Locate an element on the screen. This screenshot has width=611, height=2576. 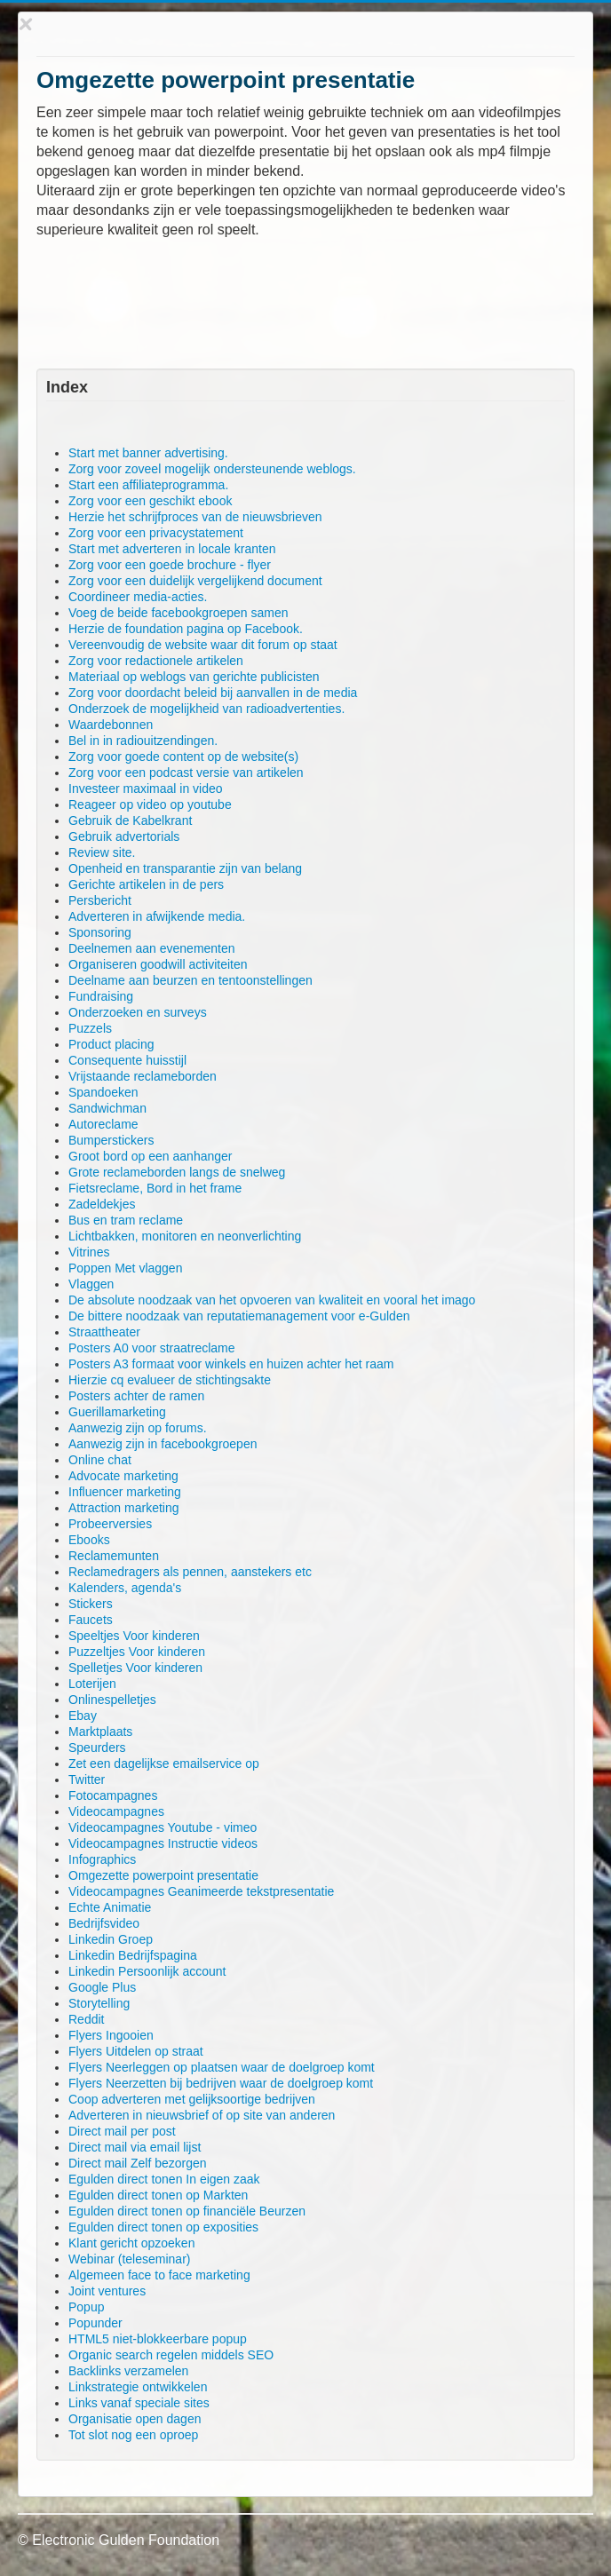
Speeltjes Voor kinderen is located at coordinates (134, 1636).